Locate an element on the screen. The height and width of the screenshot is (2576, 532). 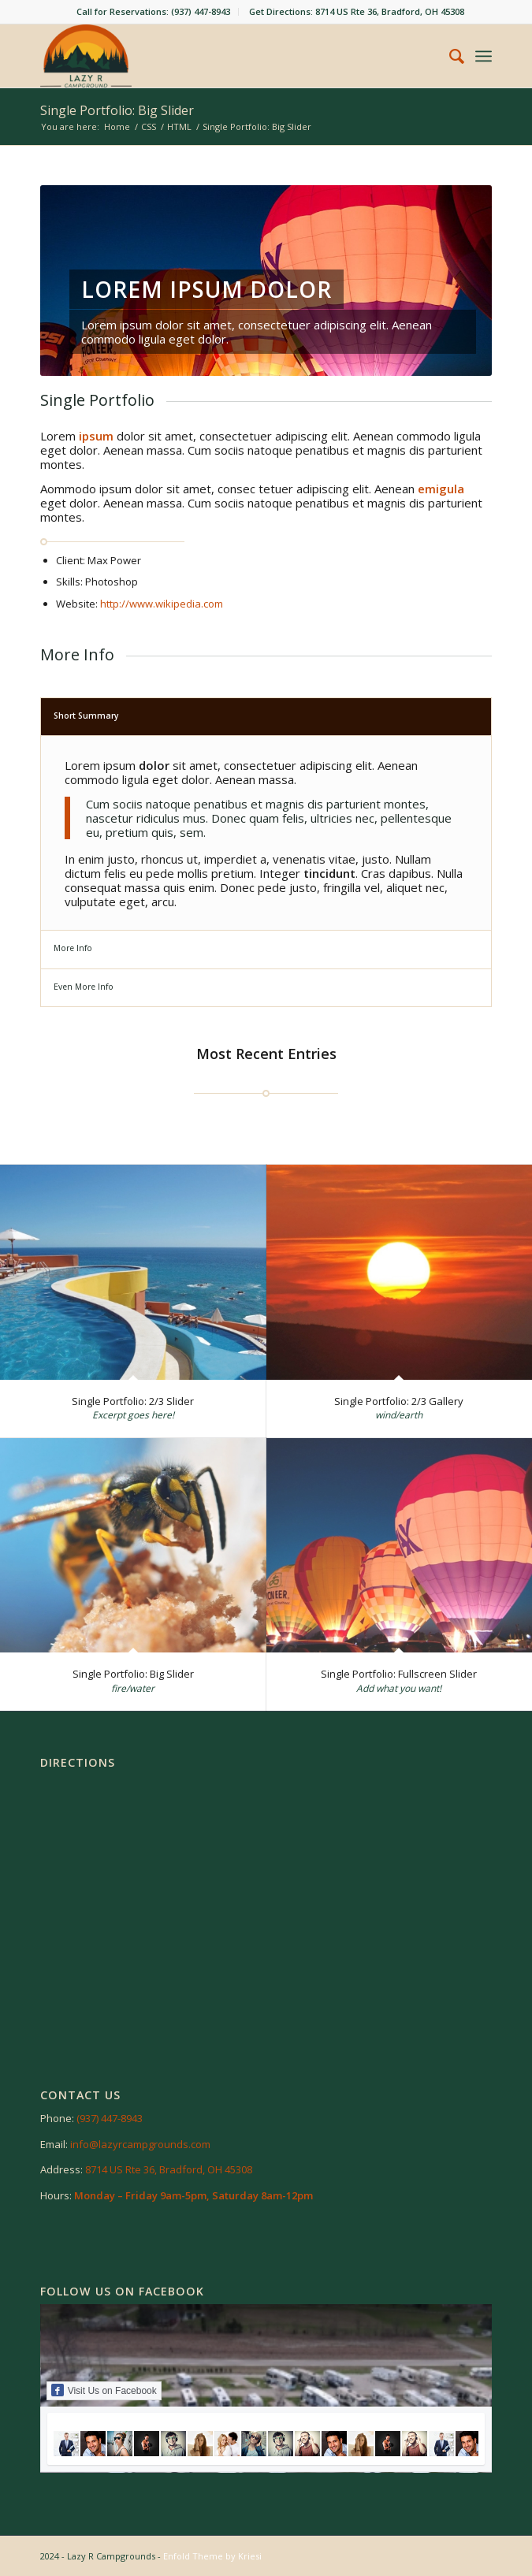
Single Portfolio: 2/3 Gallery is located at coordinates (398, 1401).